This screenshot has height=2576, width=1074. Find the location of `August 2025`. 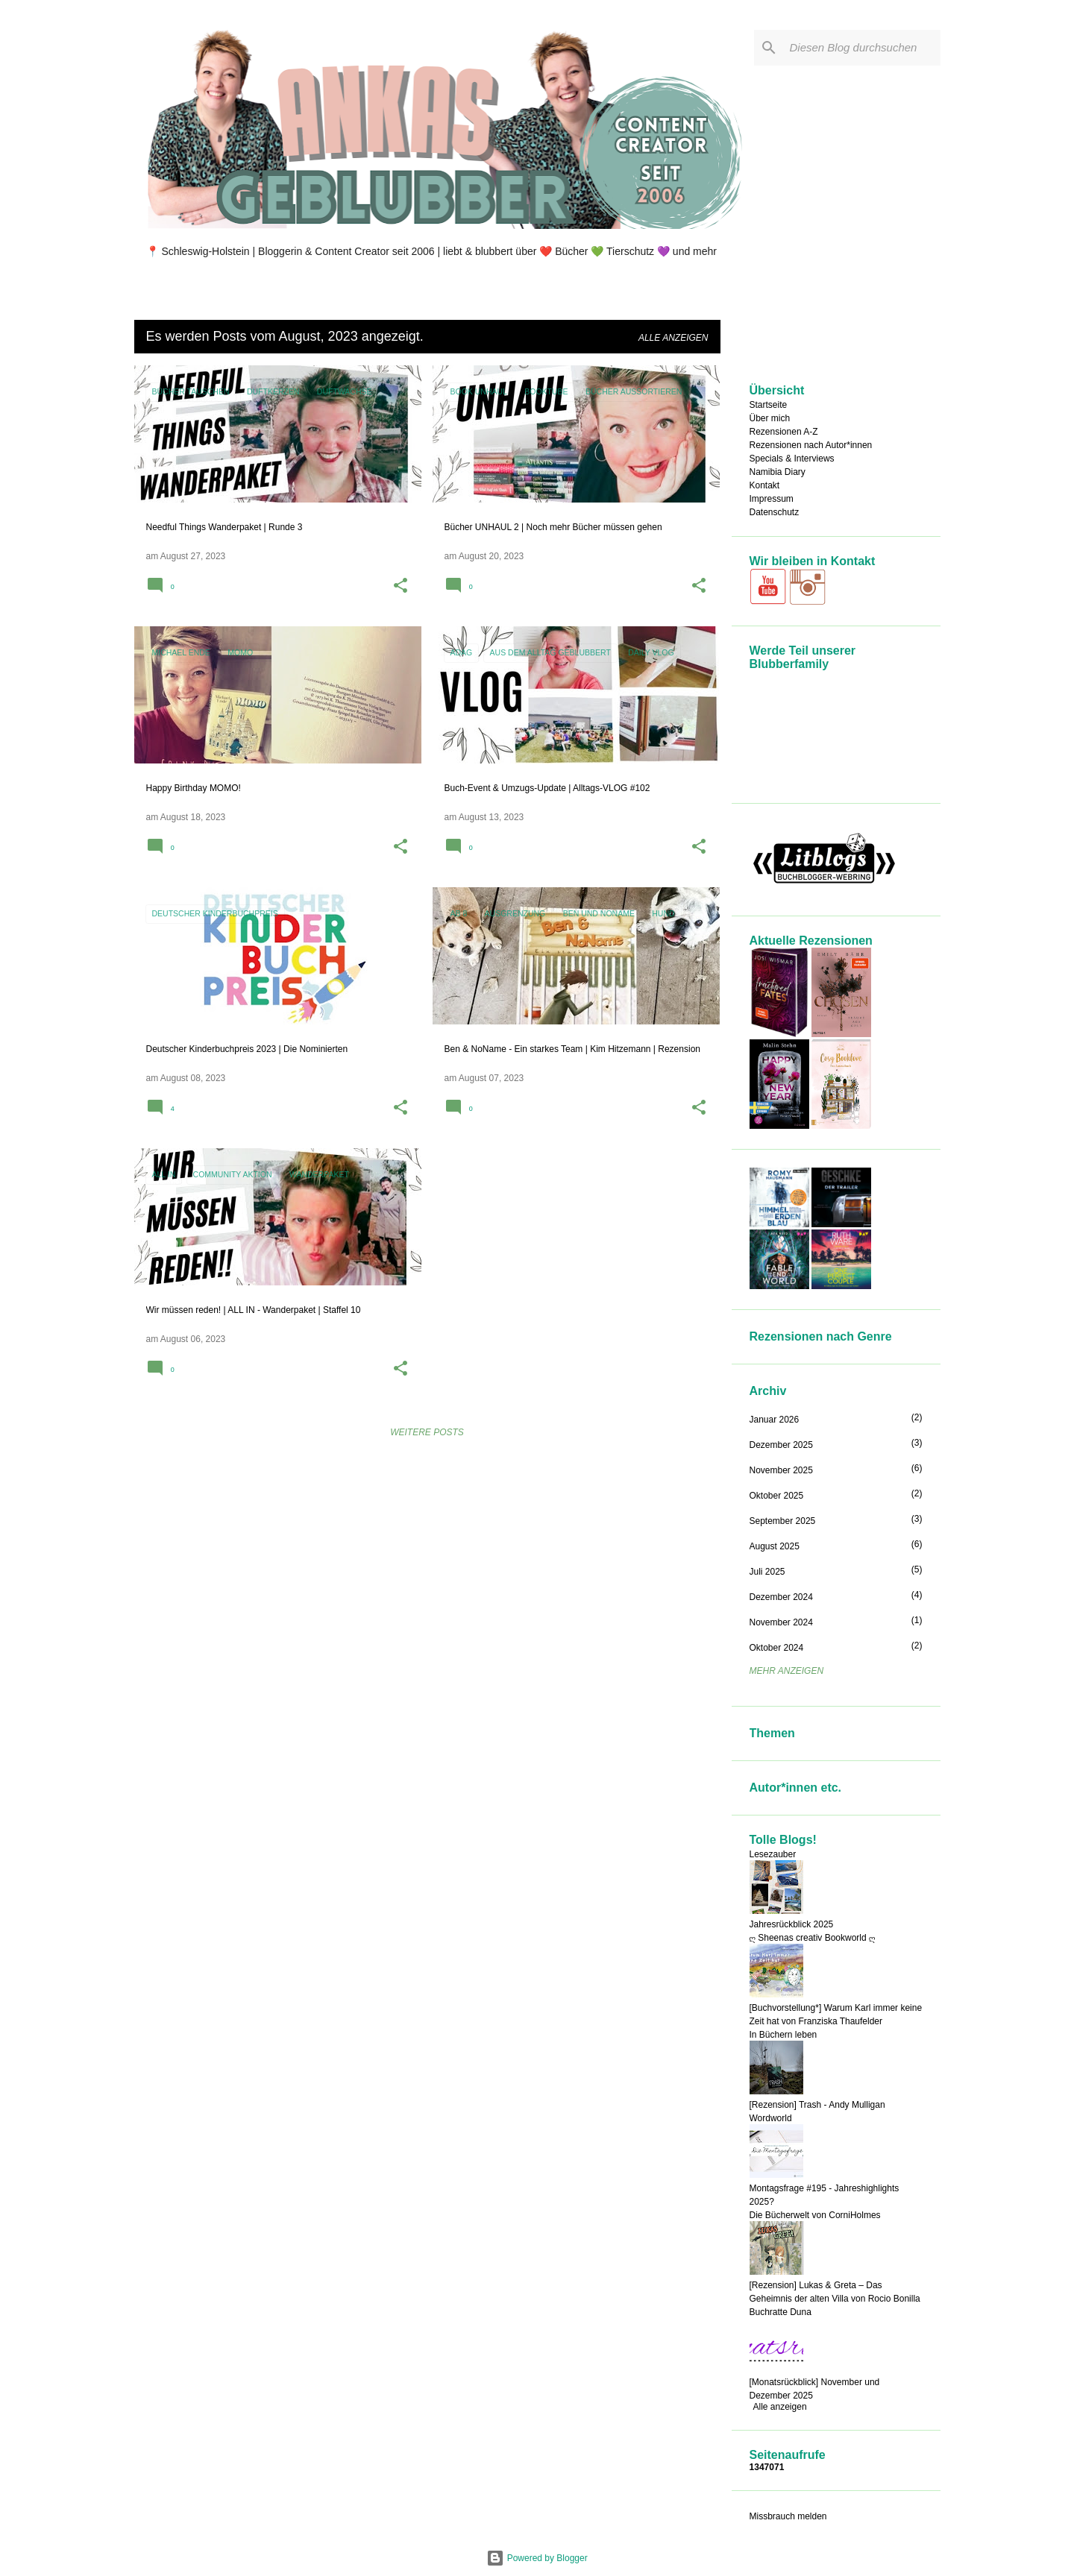

August 2025 is located at coordinates (775, 1546).